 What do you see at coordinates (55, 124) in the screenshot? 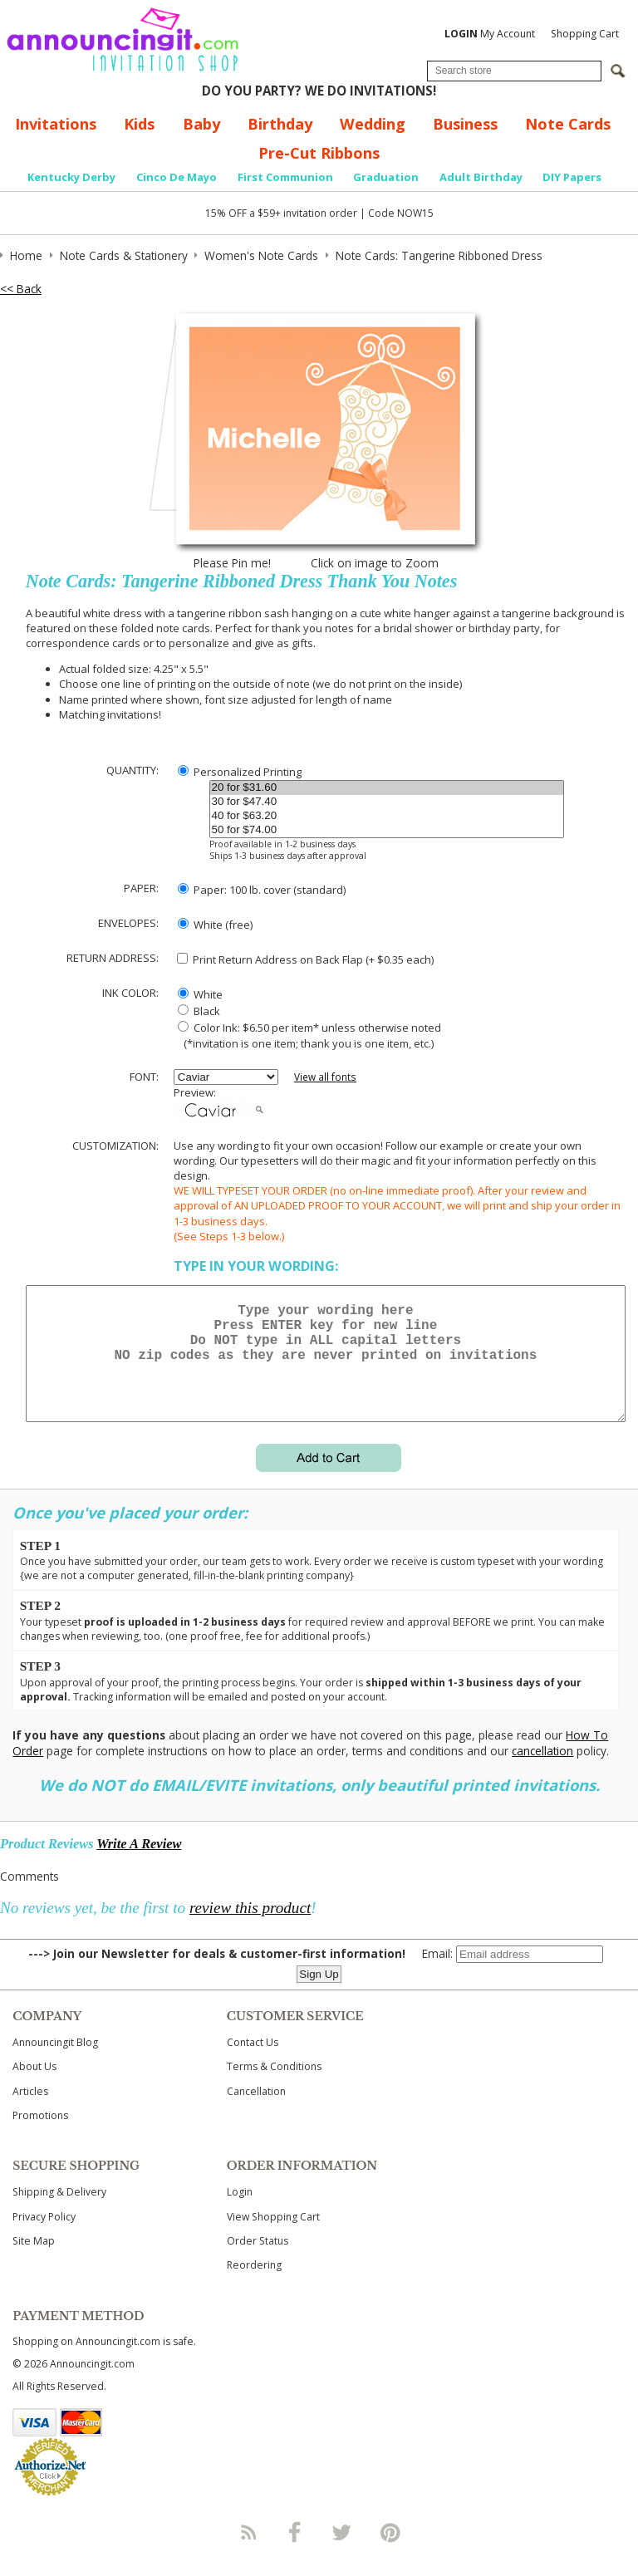
I see `Invitations` at bounding box center [55, 124].